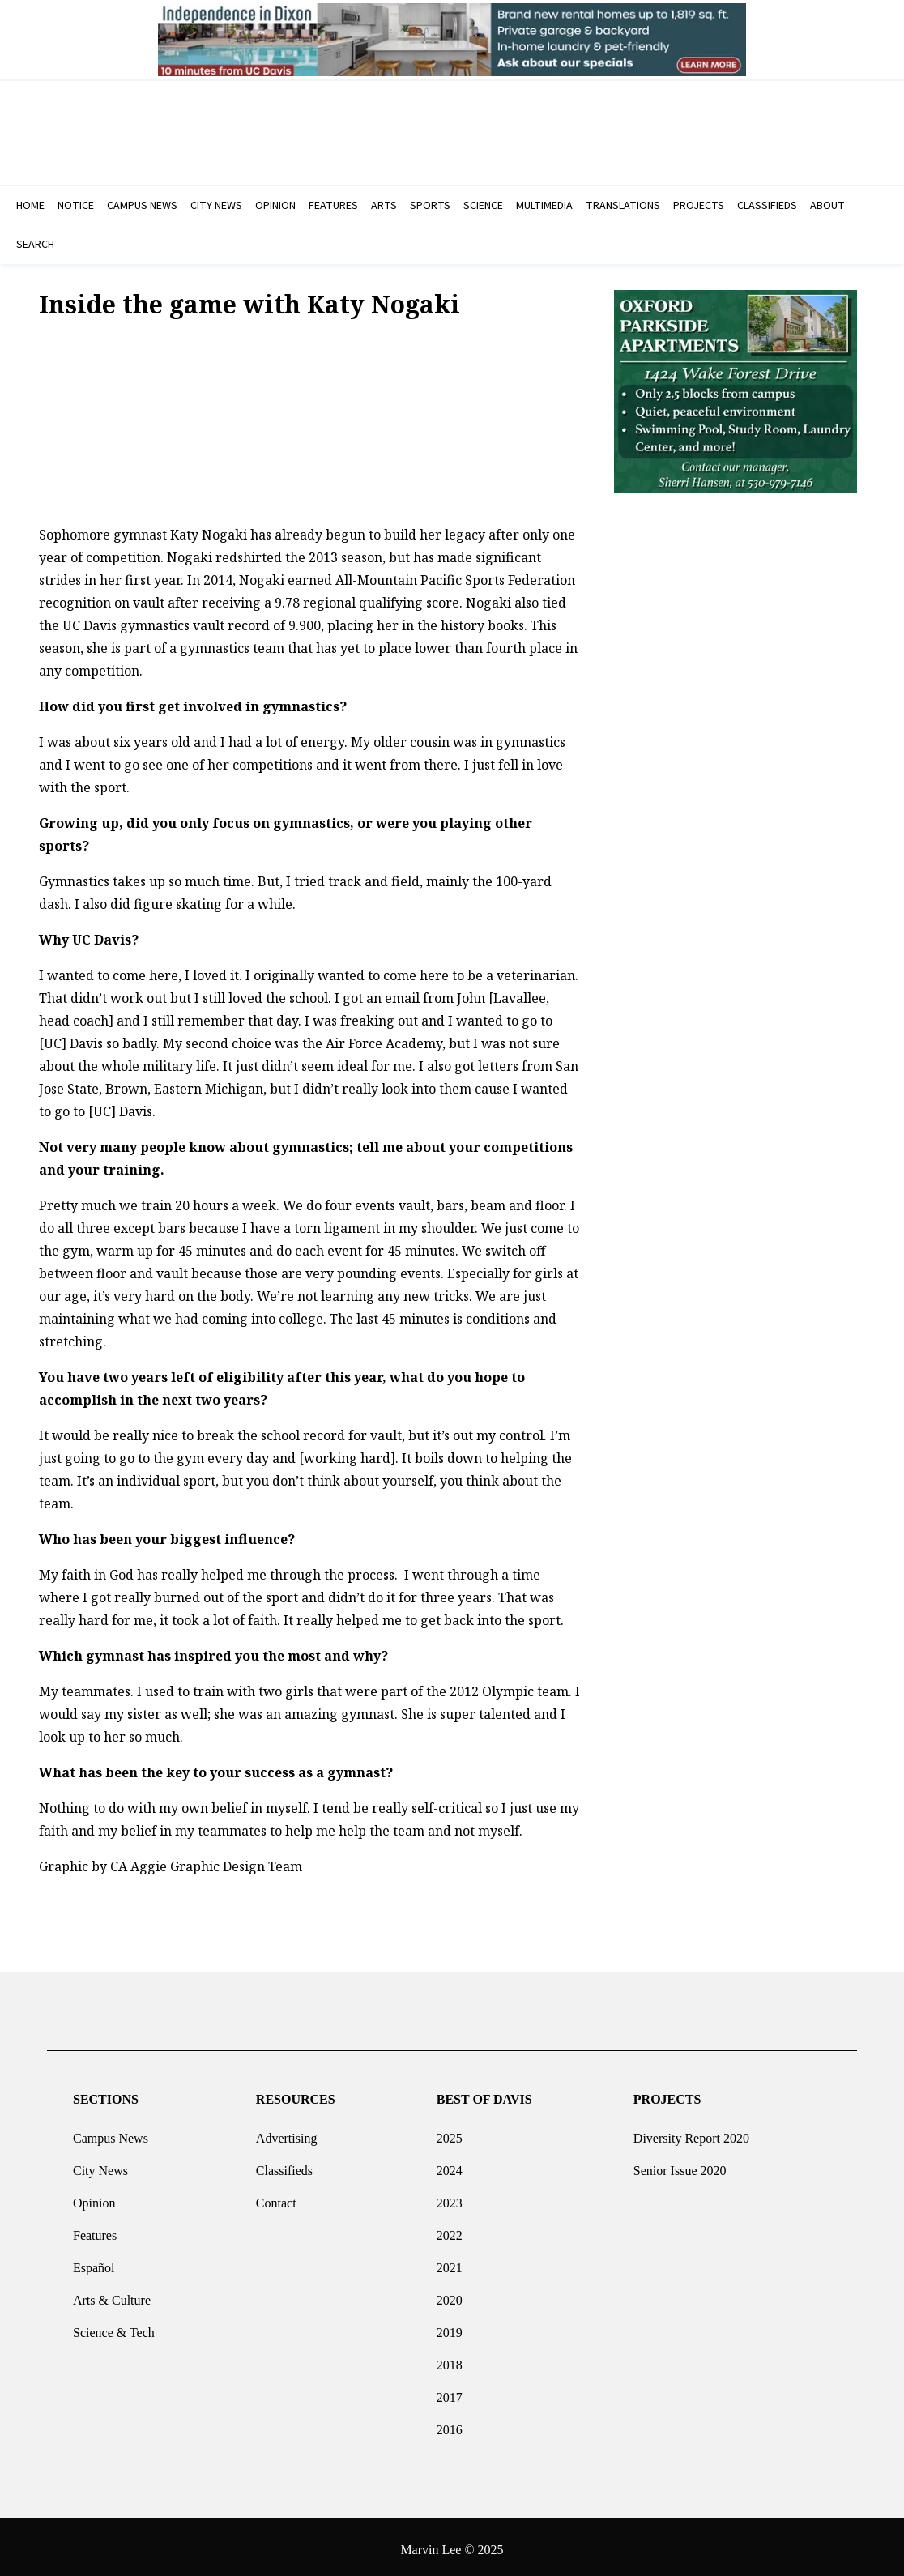  Describe the element at coordinates (112, 2294) in the screenshot. I see `Arts & Culture` at that location.